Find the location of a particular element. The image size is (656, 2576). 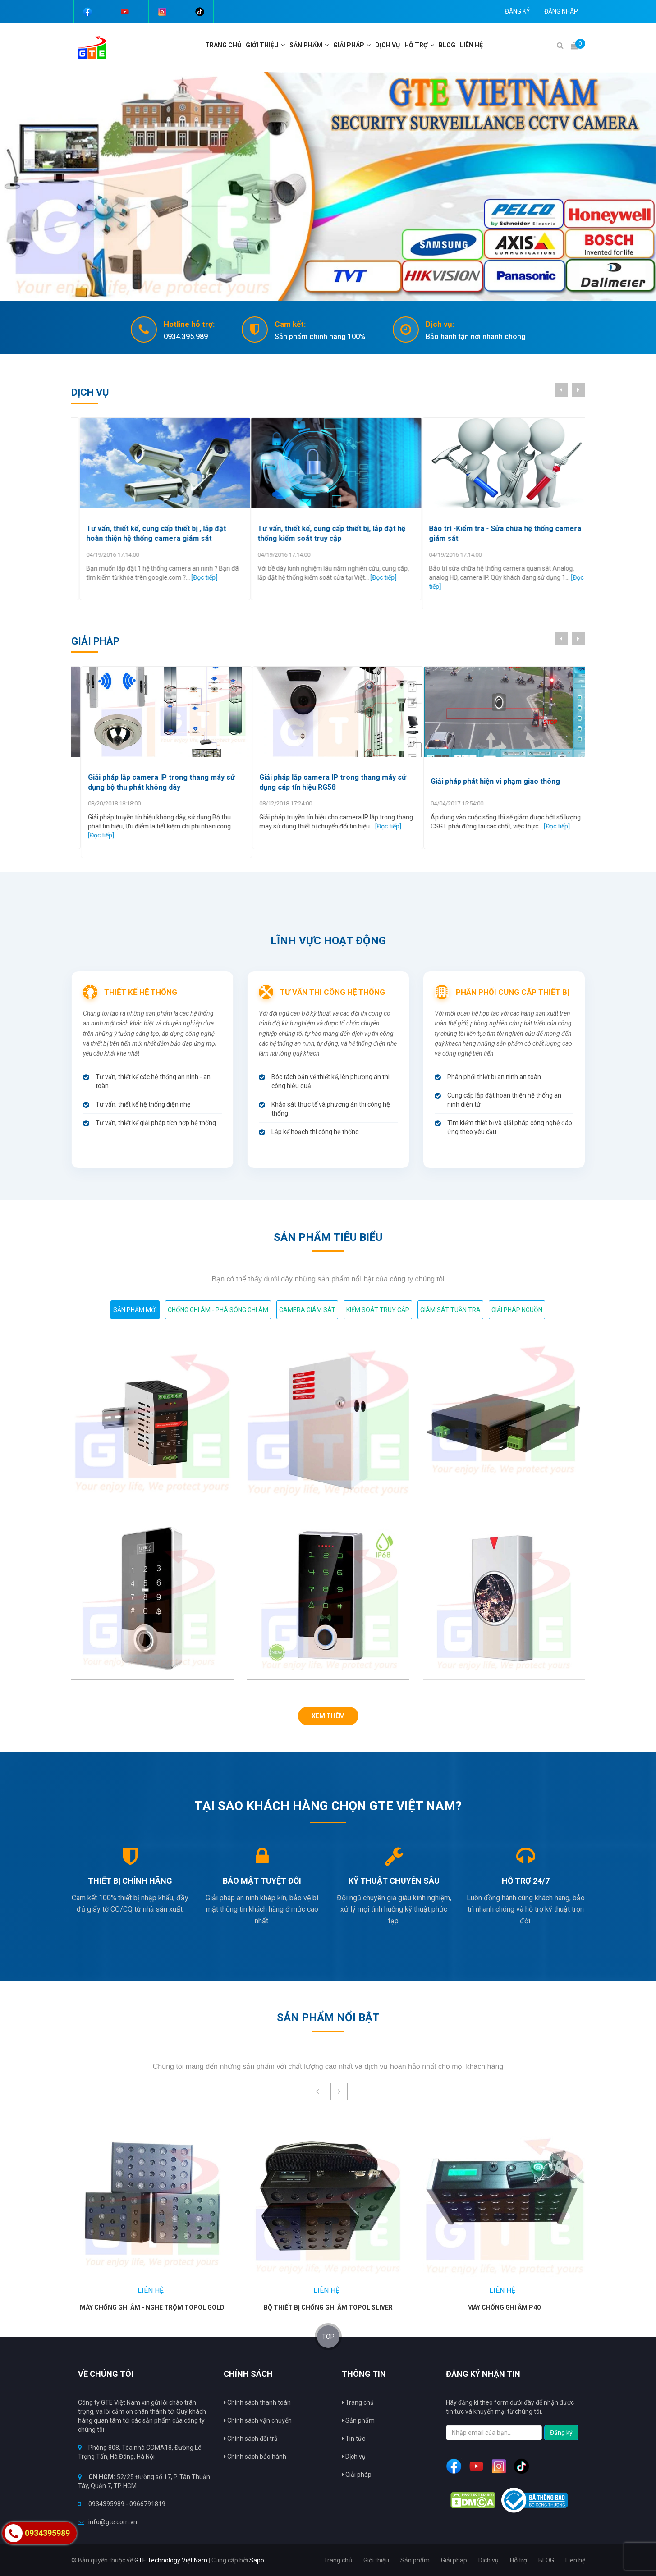

Bộ thiết bị chống ghi âm TOPOL Sliver is located at coordinates (328, 2307).